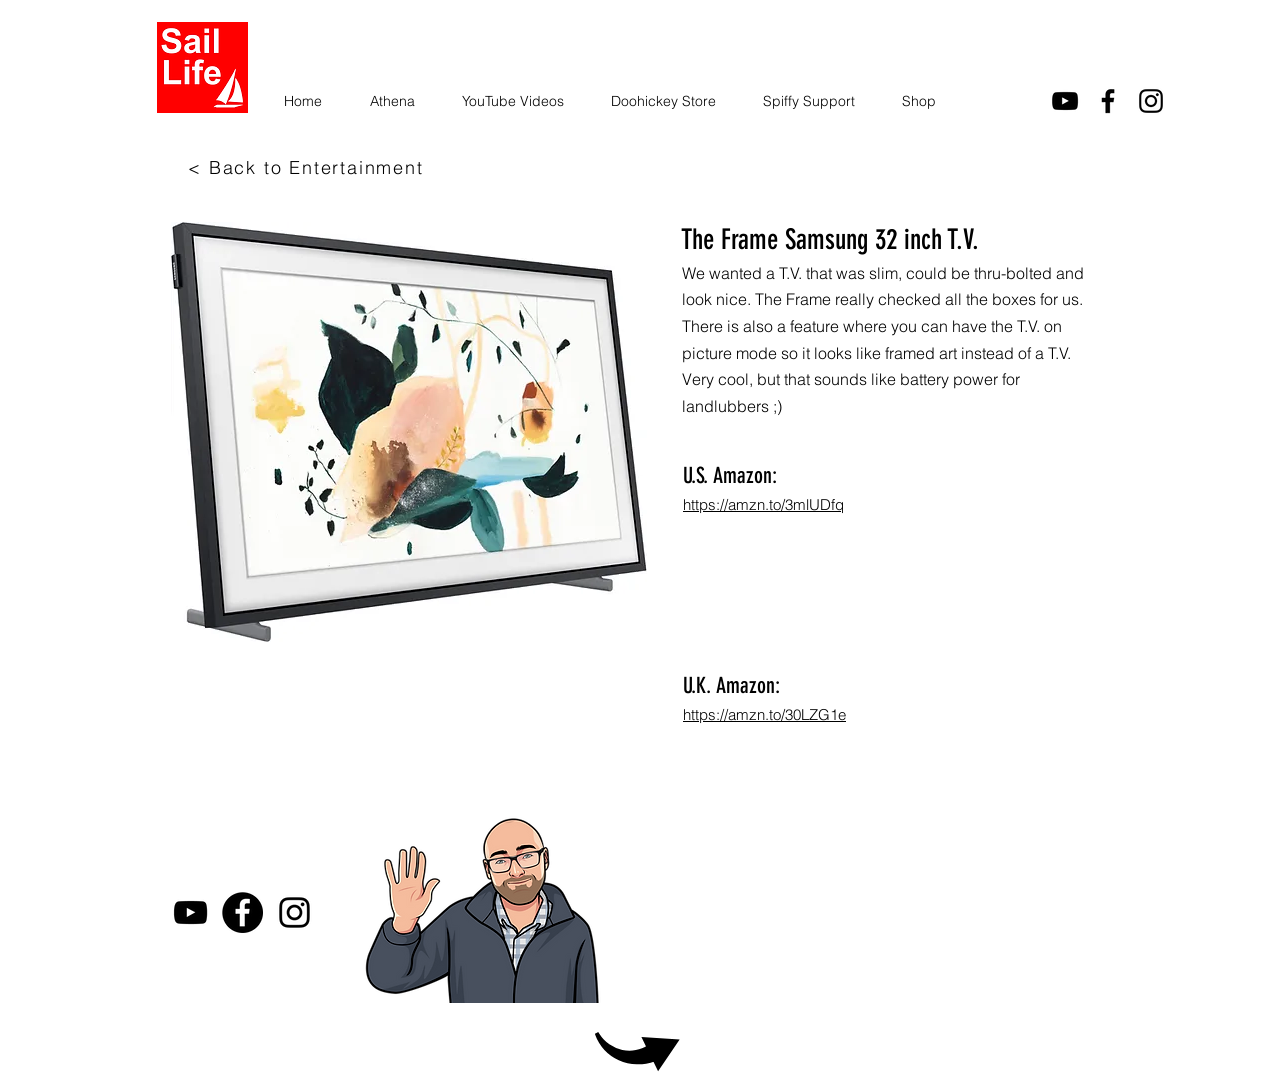 The image size is (1280, 1088). I want to click on [youtube], so click(1065, 101).